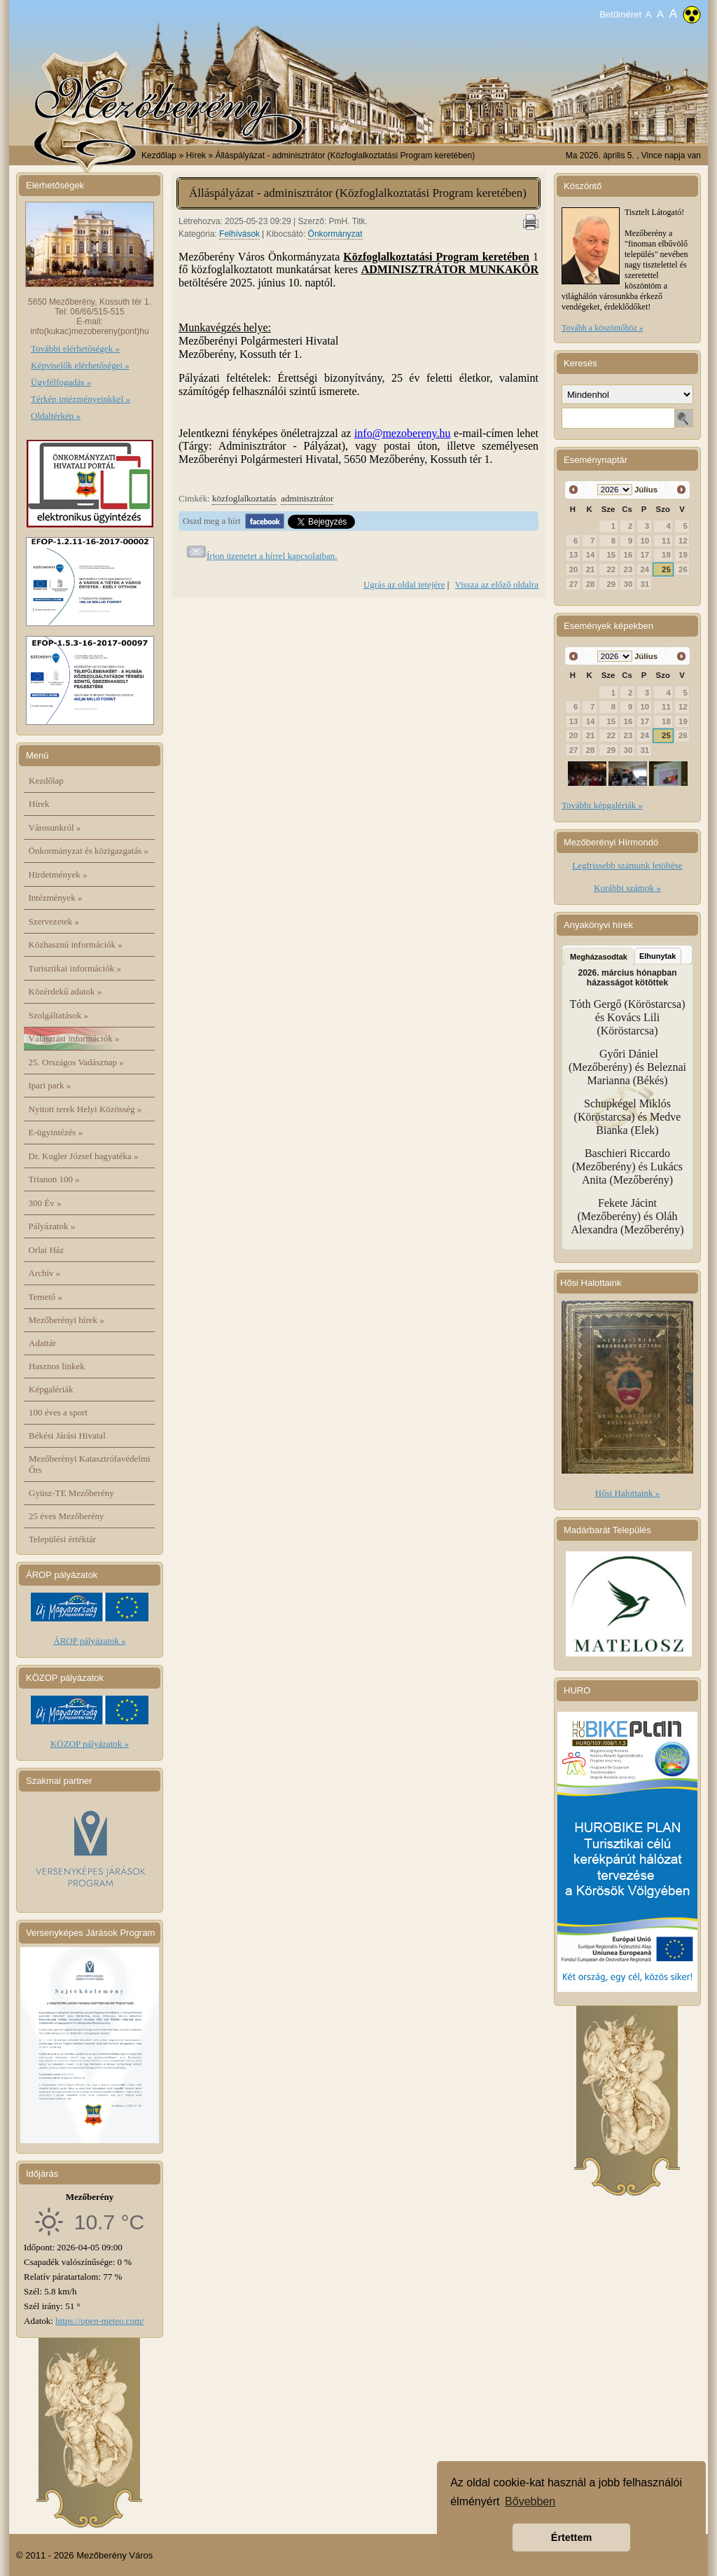 Image resolution: width=717 pixels, height=2576 pixels. Describe the element at coordinates (56, 415) in the screenshot. I see `Oldaltérkép »` at that location.